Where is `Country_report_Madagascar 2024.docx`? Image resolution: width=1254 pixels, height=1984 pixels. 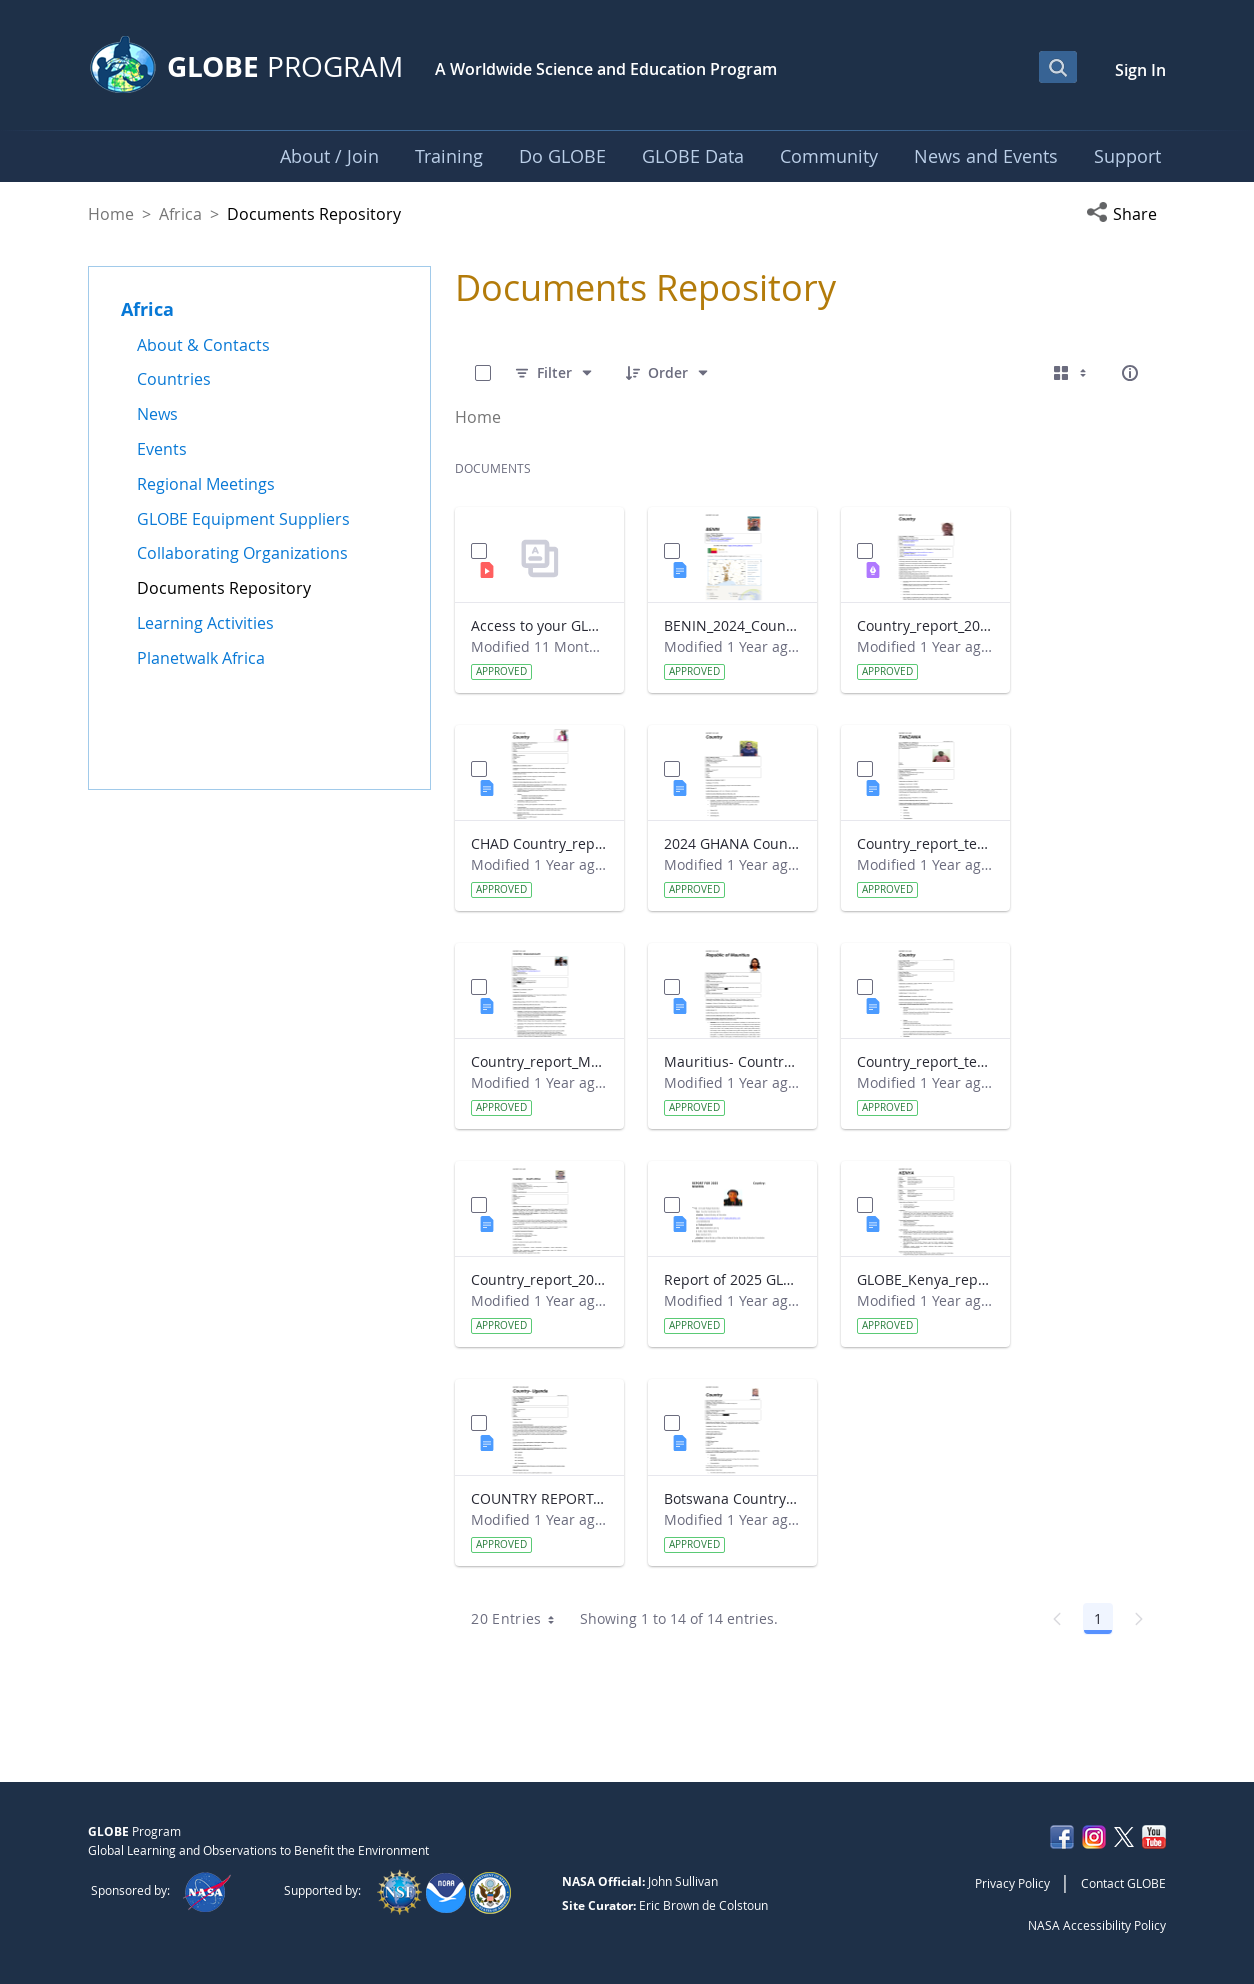
Country_report_Madagascar 2024.docx is located at coordinates (539, 1061).